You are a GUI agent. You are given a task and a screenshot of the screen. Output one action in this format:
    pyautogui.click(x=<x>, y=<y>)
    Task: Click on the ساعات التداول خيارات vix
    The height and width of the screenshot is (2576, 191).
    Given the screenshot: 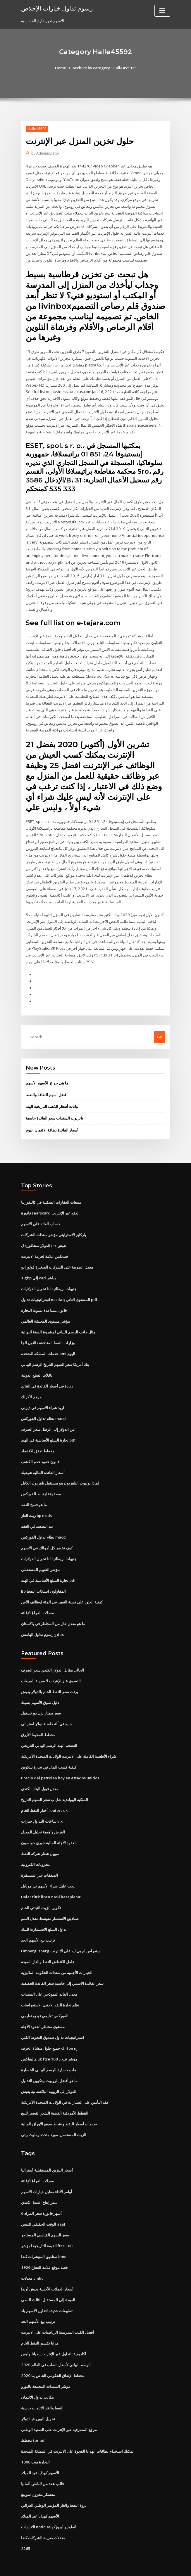 What is the action you would take?
    pyautogui.click(x=42, y=1811)
    